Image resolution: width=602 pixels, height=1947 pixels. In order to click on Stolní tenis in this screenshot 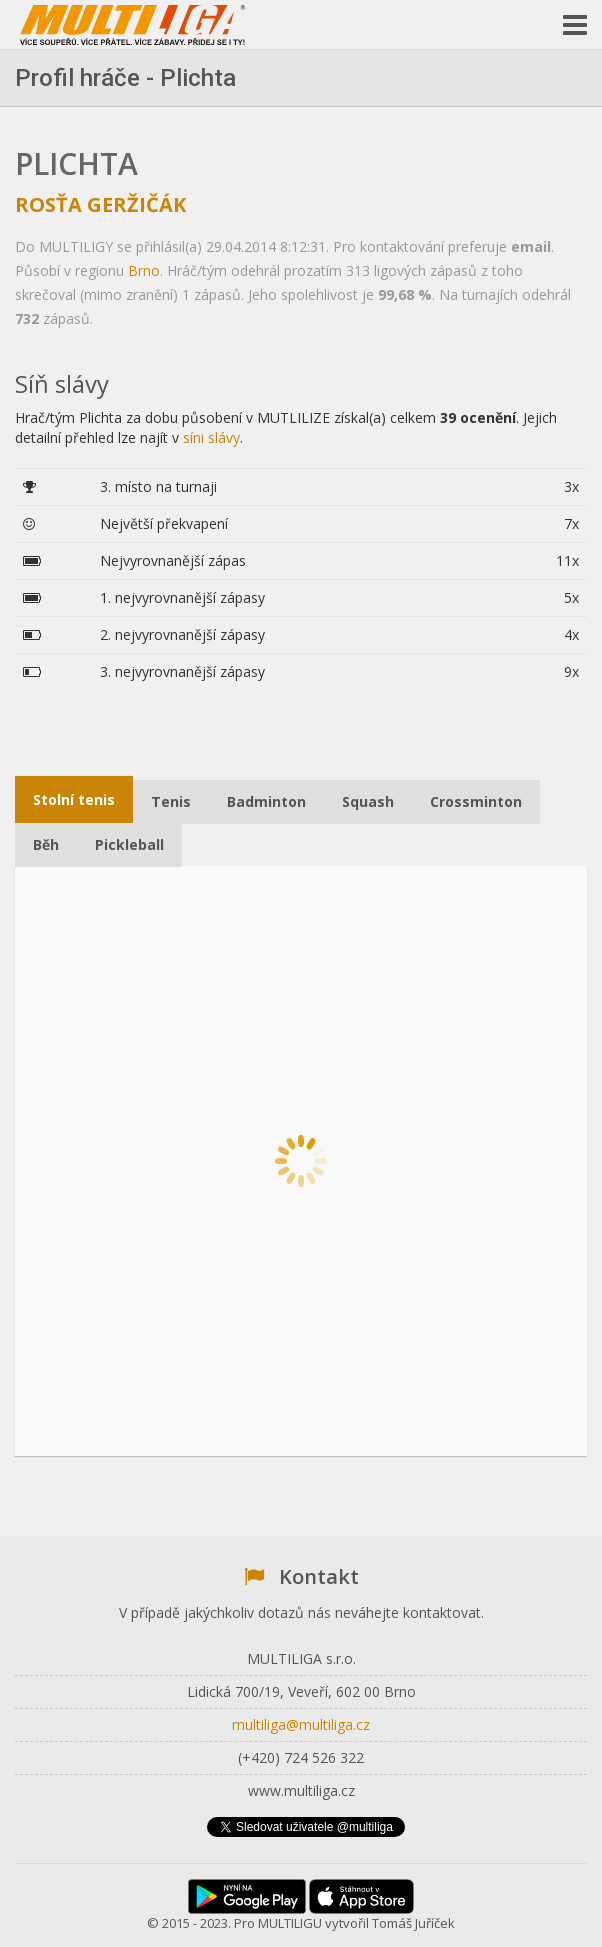, I will do `click(74, 799)`.